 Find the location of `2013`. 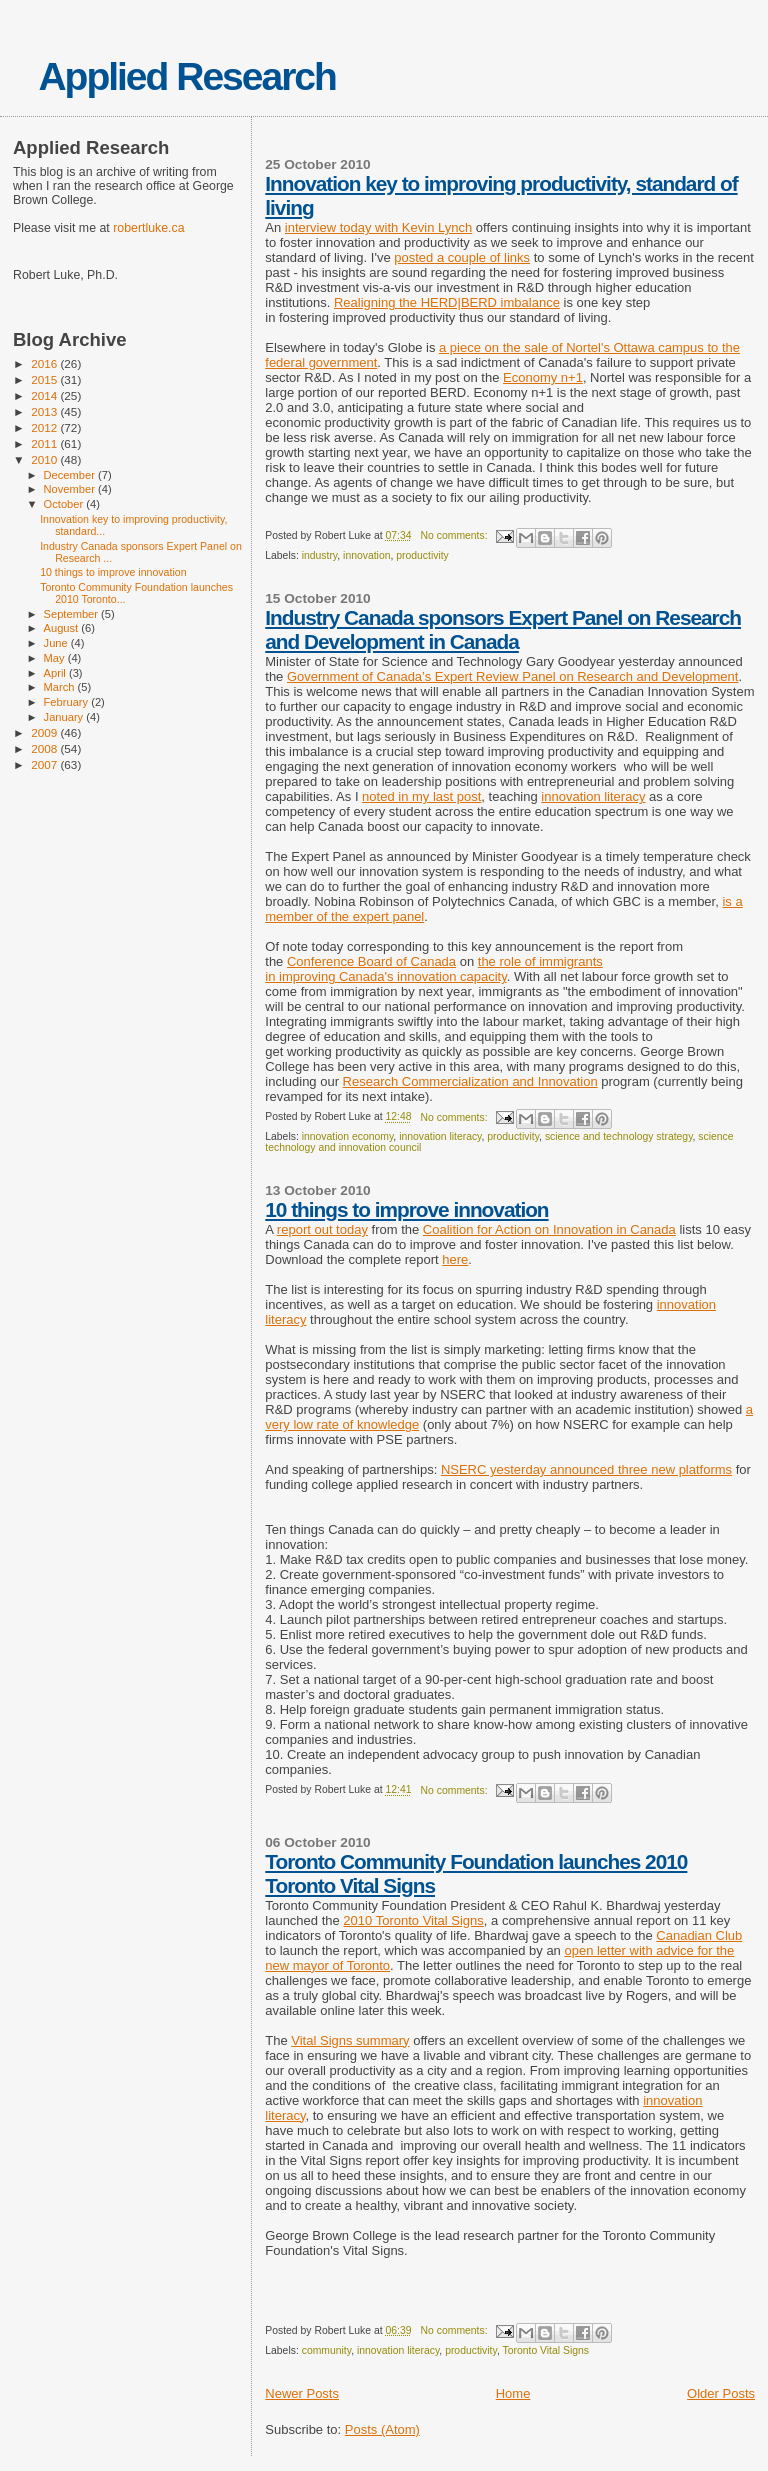

2013 is located at coordinates (45, 411).